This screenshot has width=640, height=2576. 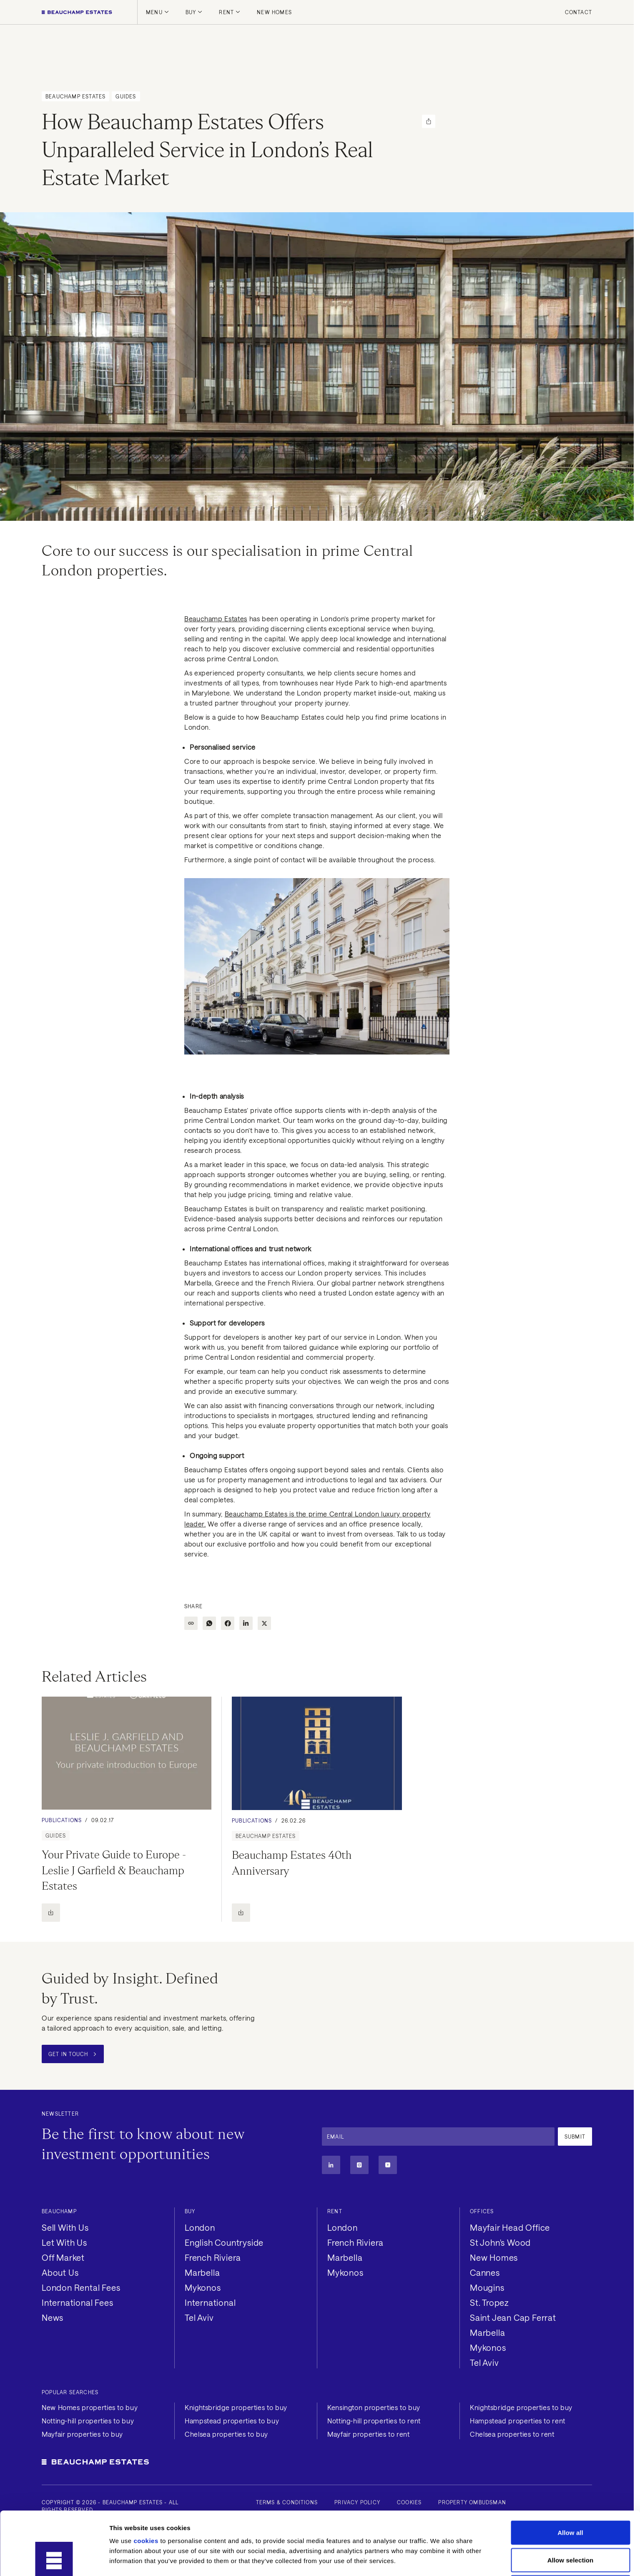 What do you see at coordinates (200, 2227) in the screenshot?
I see `London` at bounding box center [200, 2227].